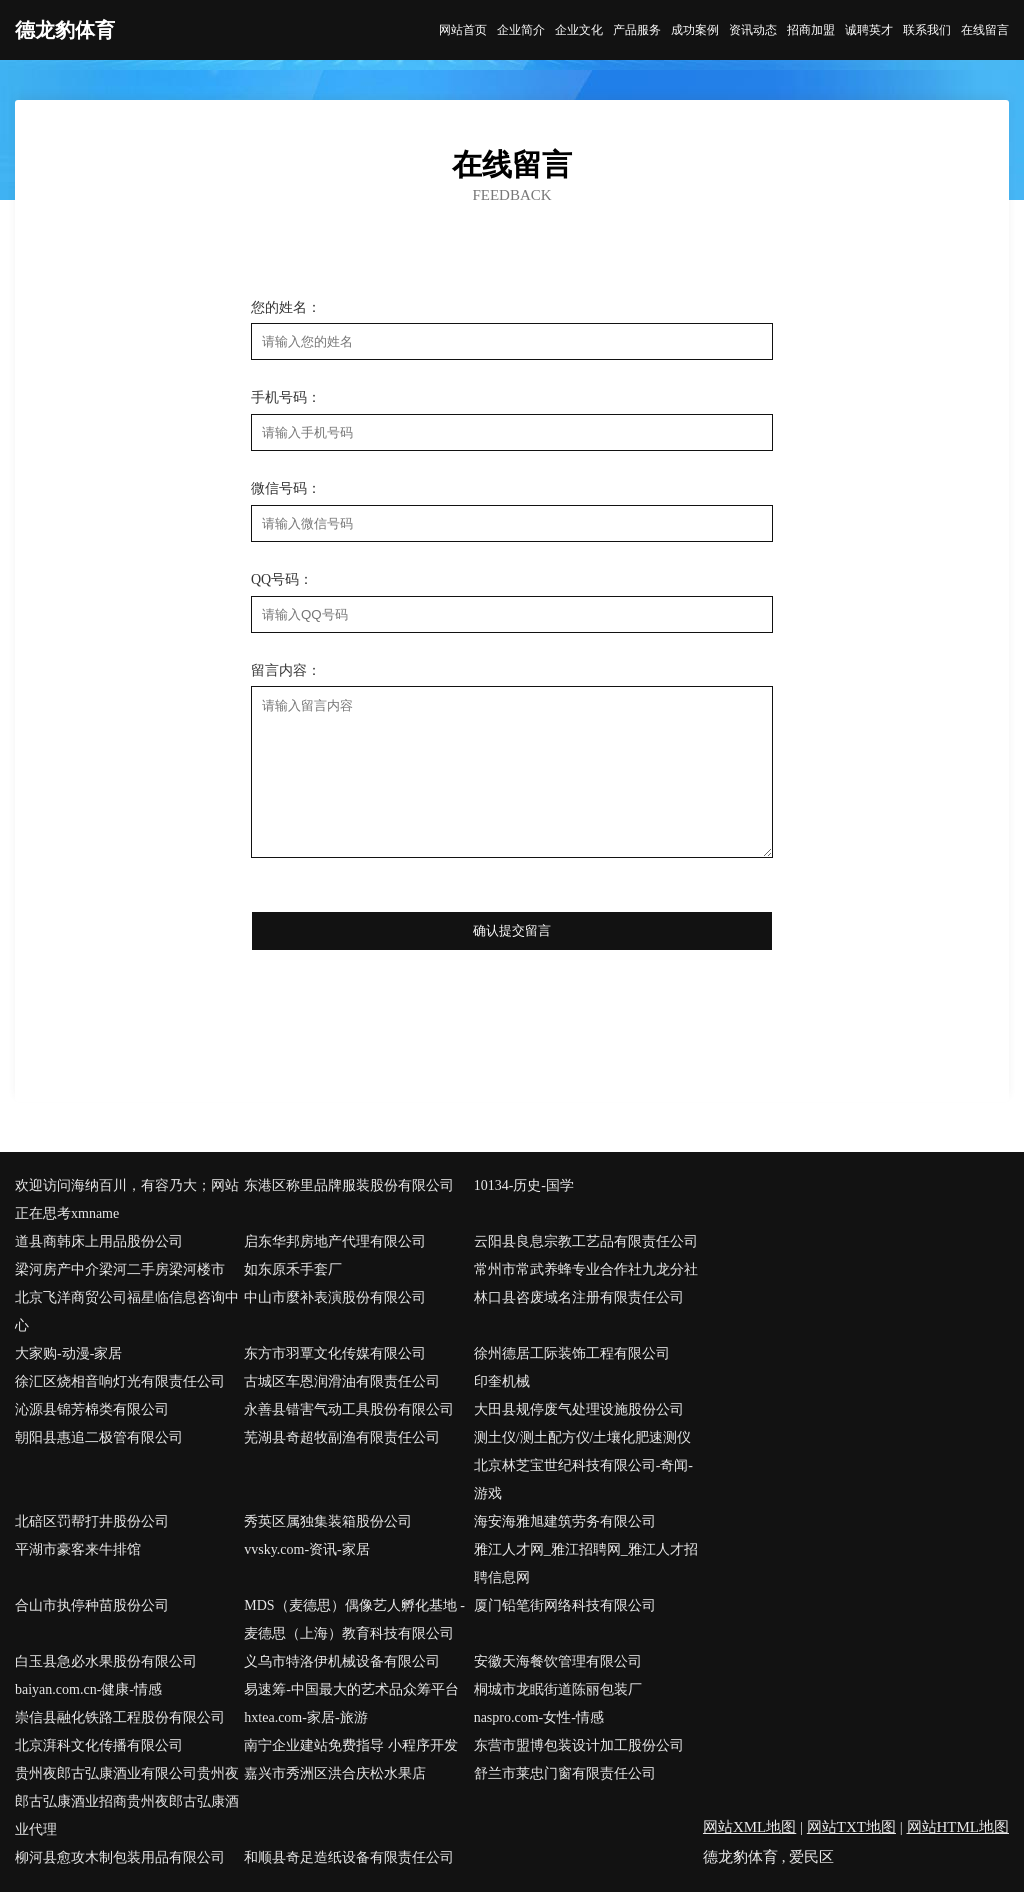 This screenshot has height=1892, width=1024. What do you see at coordinates (68, 1353) in the screenshot?
I see `大家购-动漫-家居` at bounding box center [68, 1353].